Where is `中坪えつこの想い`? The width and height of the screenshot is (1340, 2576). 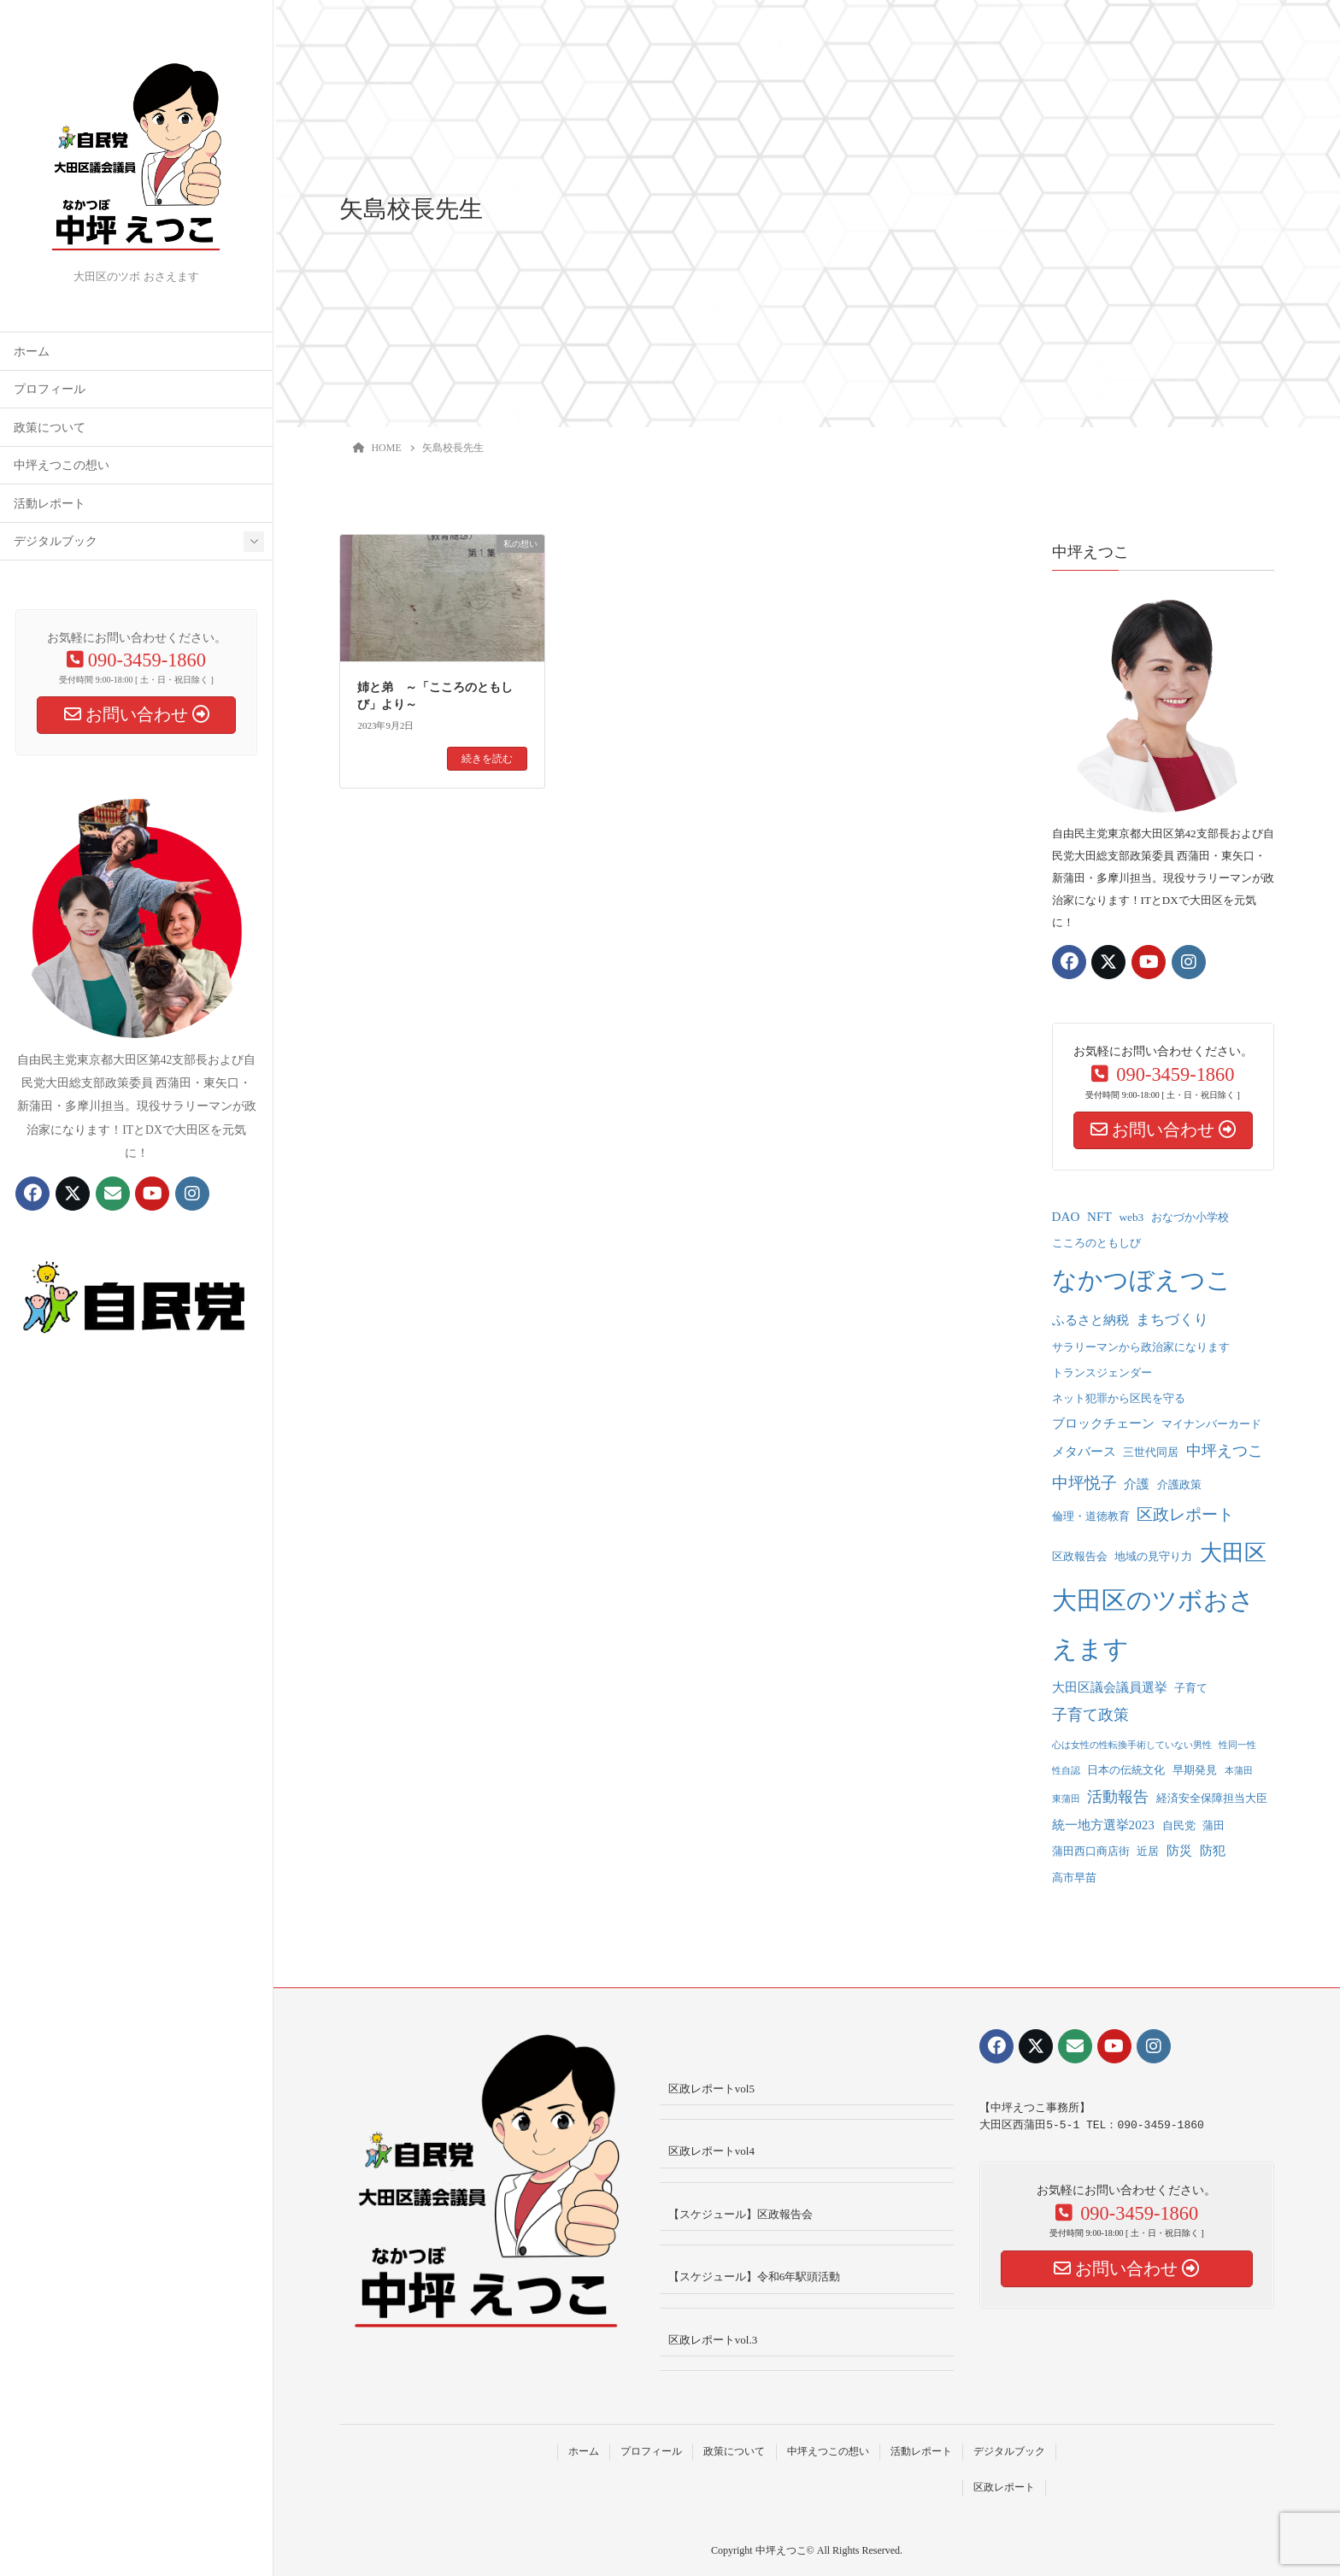 中坪えつこの想い is located at coordinates (61, 465).